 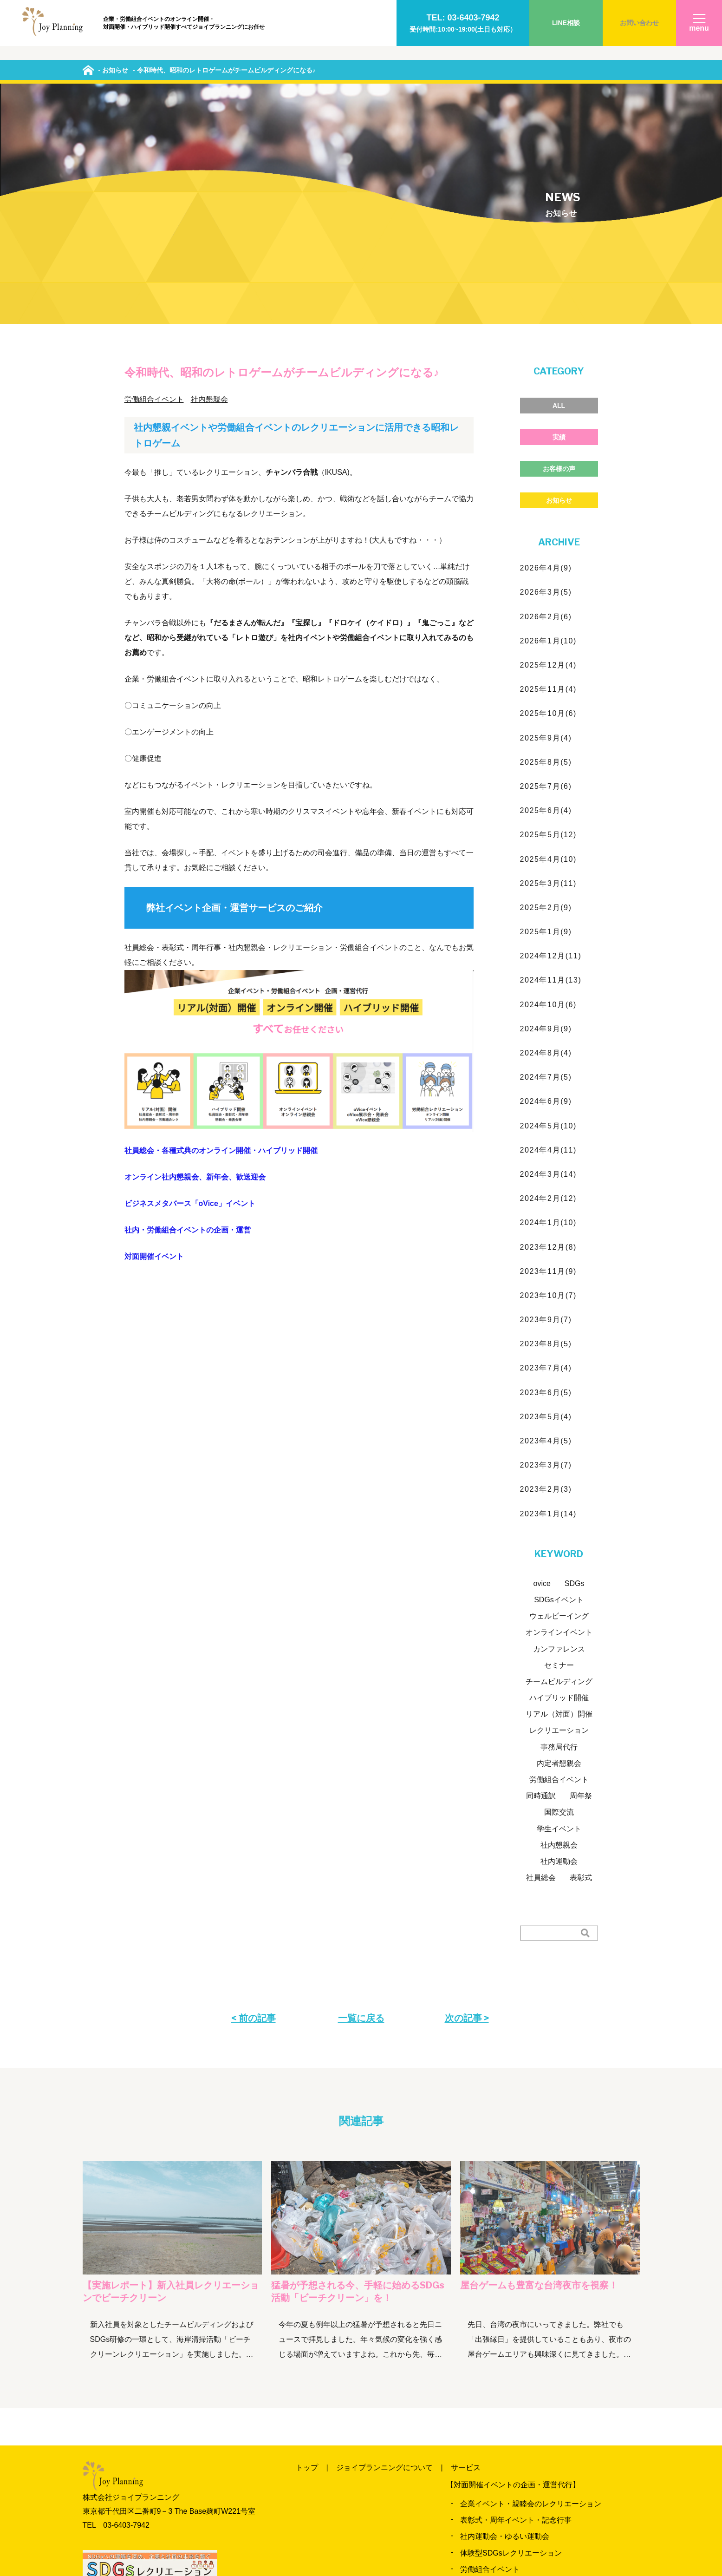 What do you see at coordinates (366, 2494) in the screenshot?
I see `実績のご紹介` at bounding box center [366, 2494].